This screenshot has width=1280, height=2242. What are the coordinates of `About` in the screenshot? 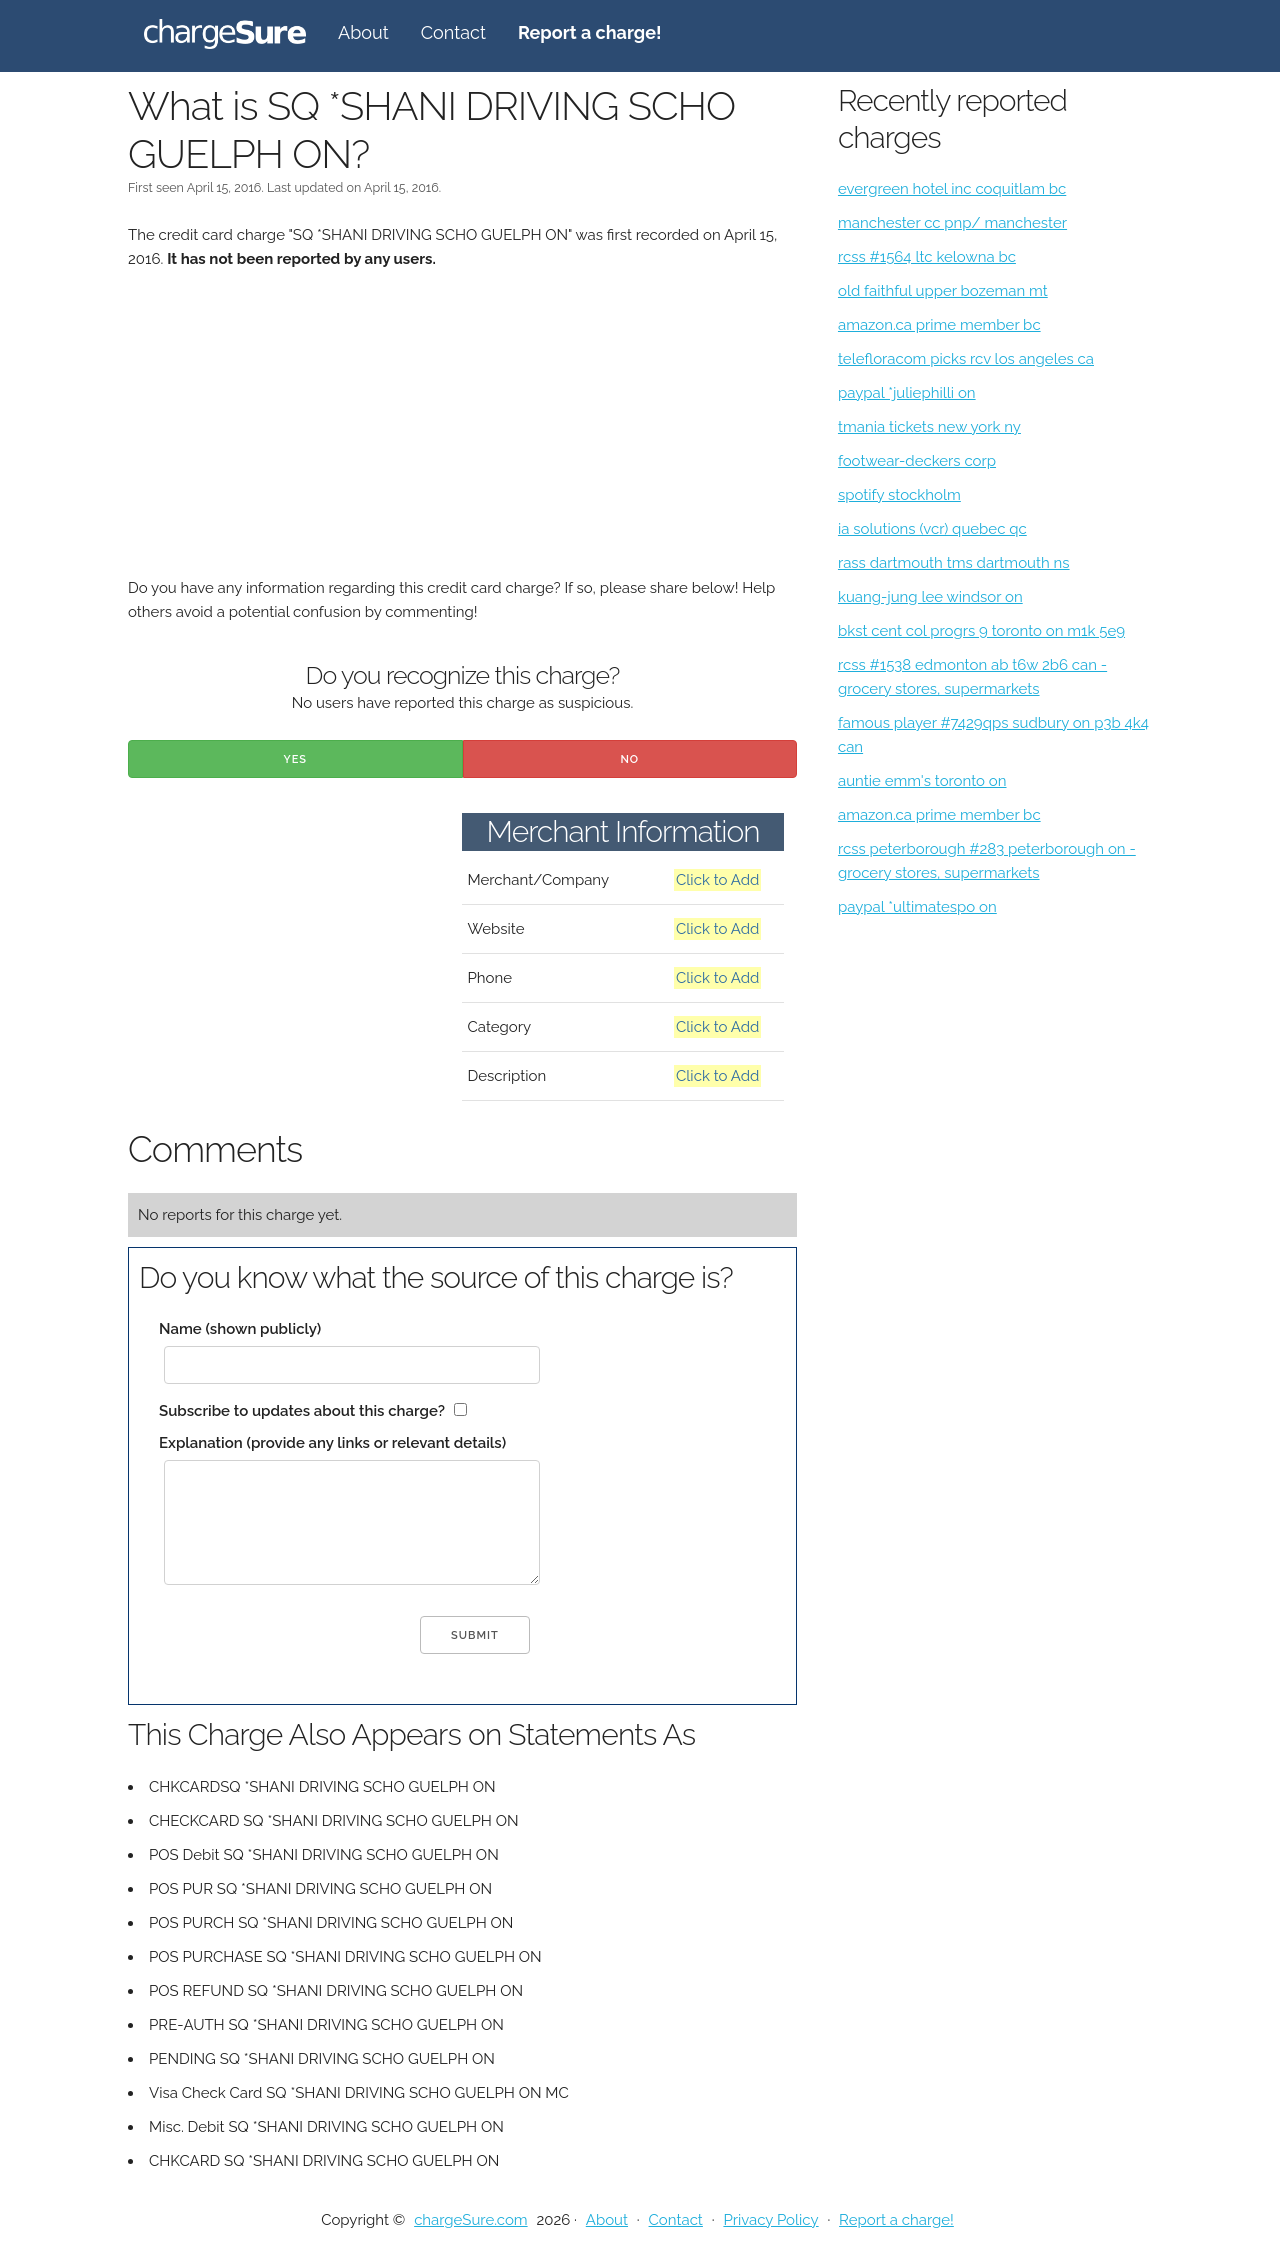 It's located at (363, 32).